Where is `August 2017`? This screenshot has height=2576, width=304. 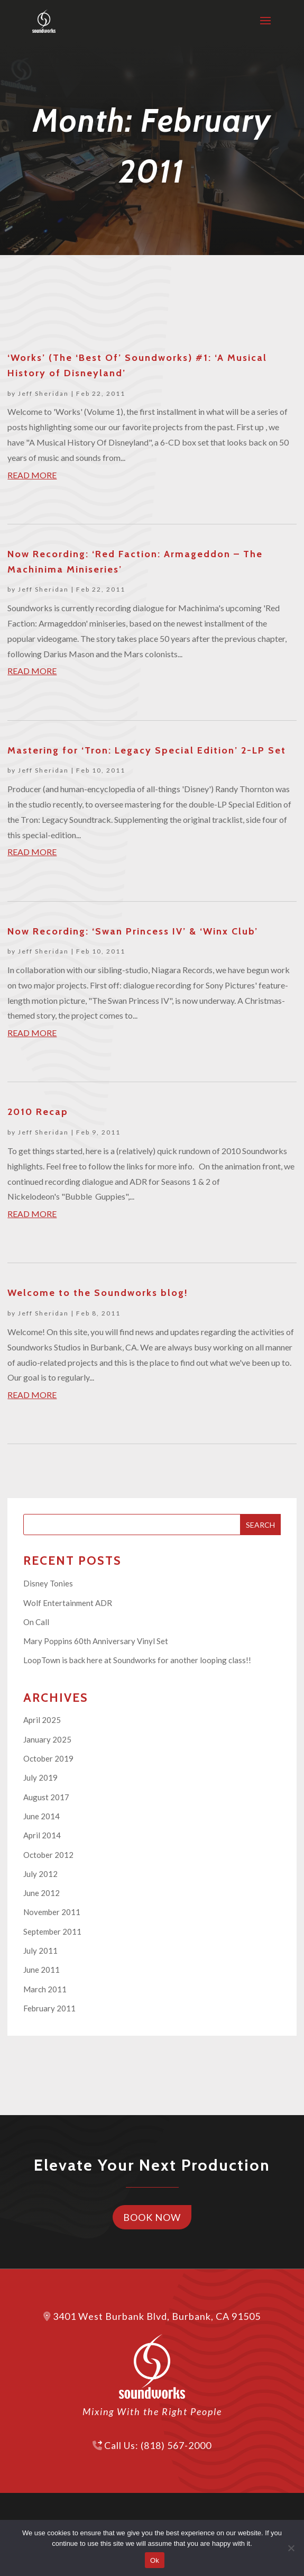 August 2017 is located at coordinates (46, 1797).